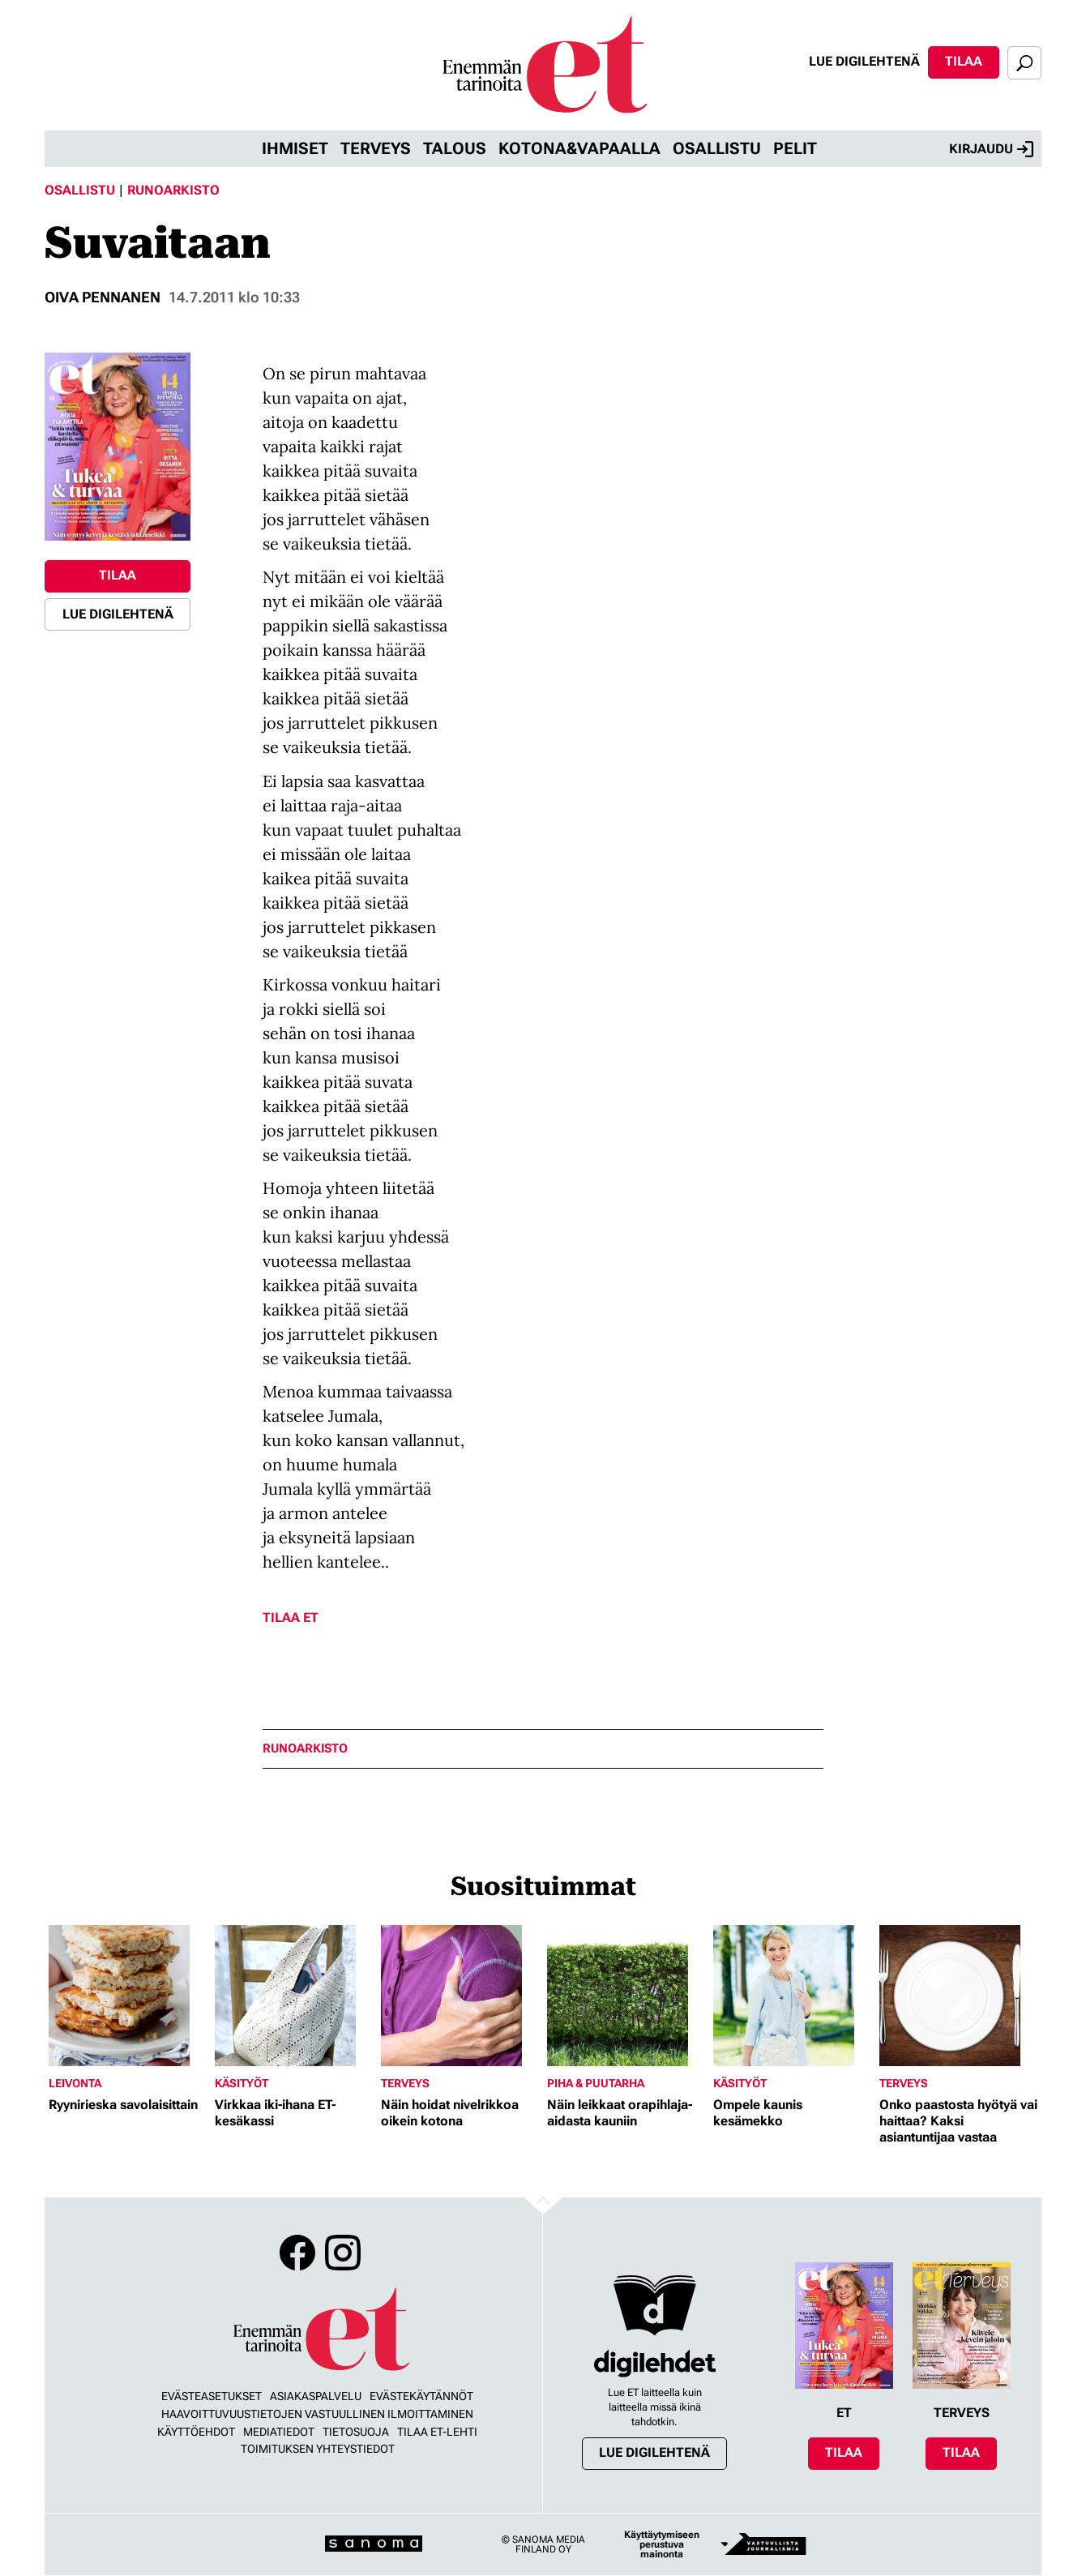 This screenshot has height=2576, width=1086. I want to click on [Lue lisää sisällöstä Virkkaa iki-ihana ET-kesäkassi], so click(294, 1995).